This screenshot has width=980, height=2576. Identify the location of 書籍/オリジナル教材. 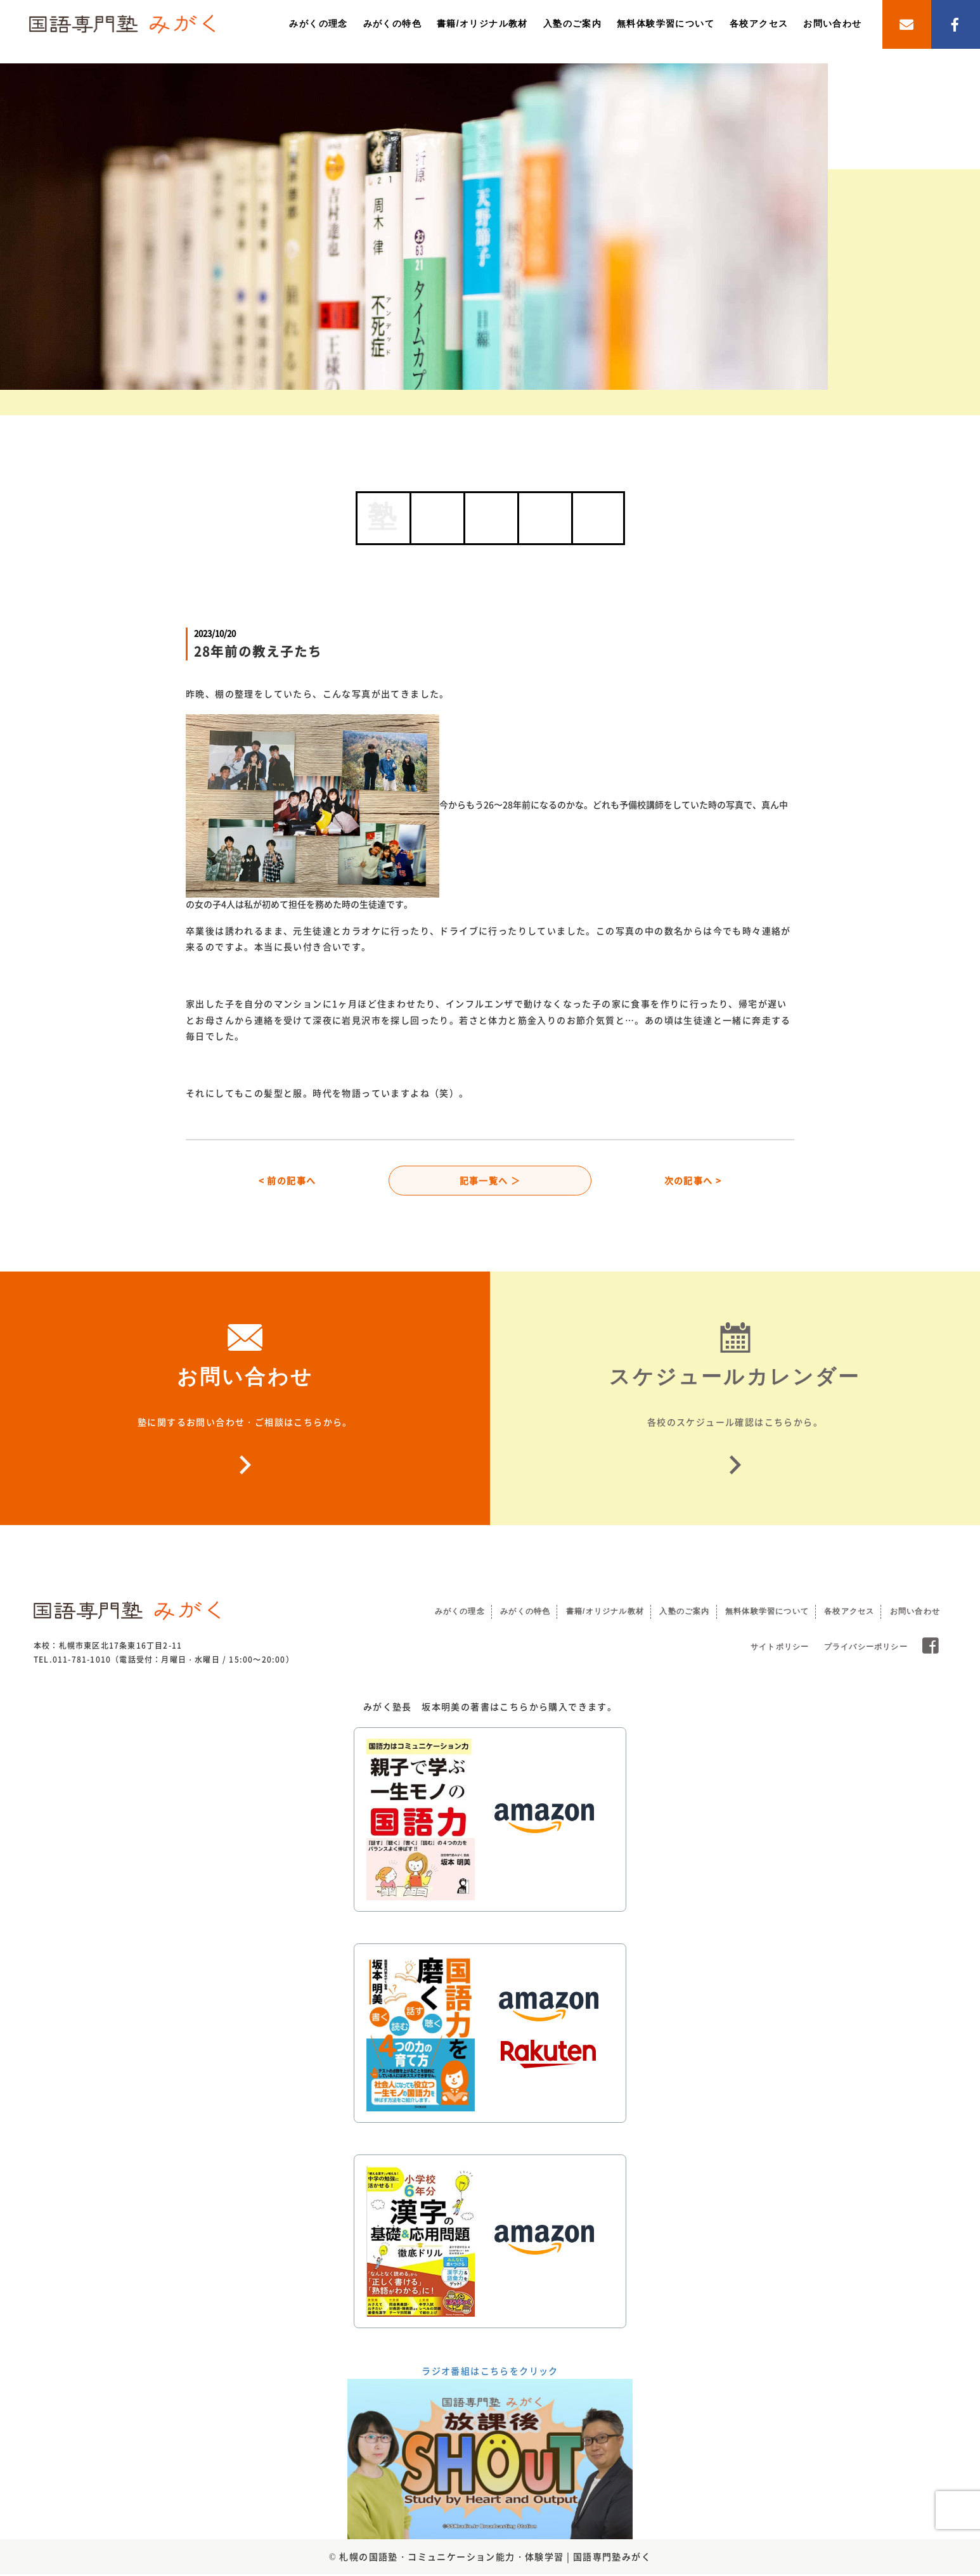
(482, 23).